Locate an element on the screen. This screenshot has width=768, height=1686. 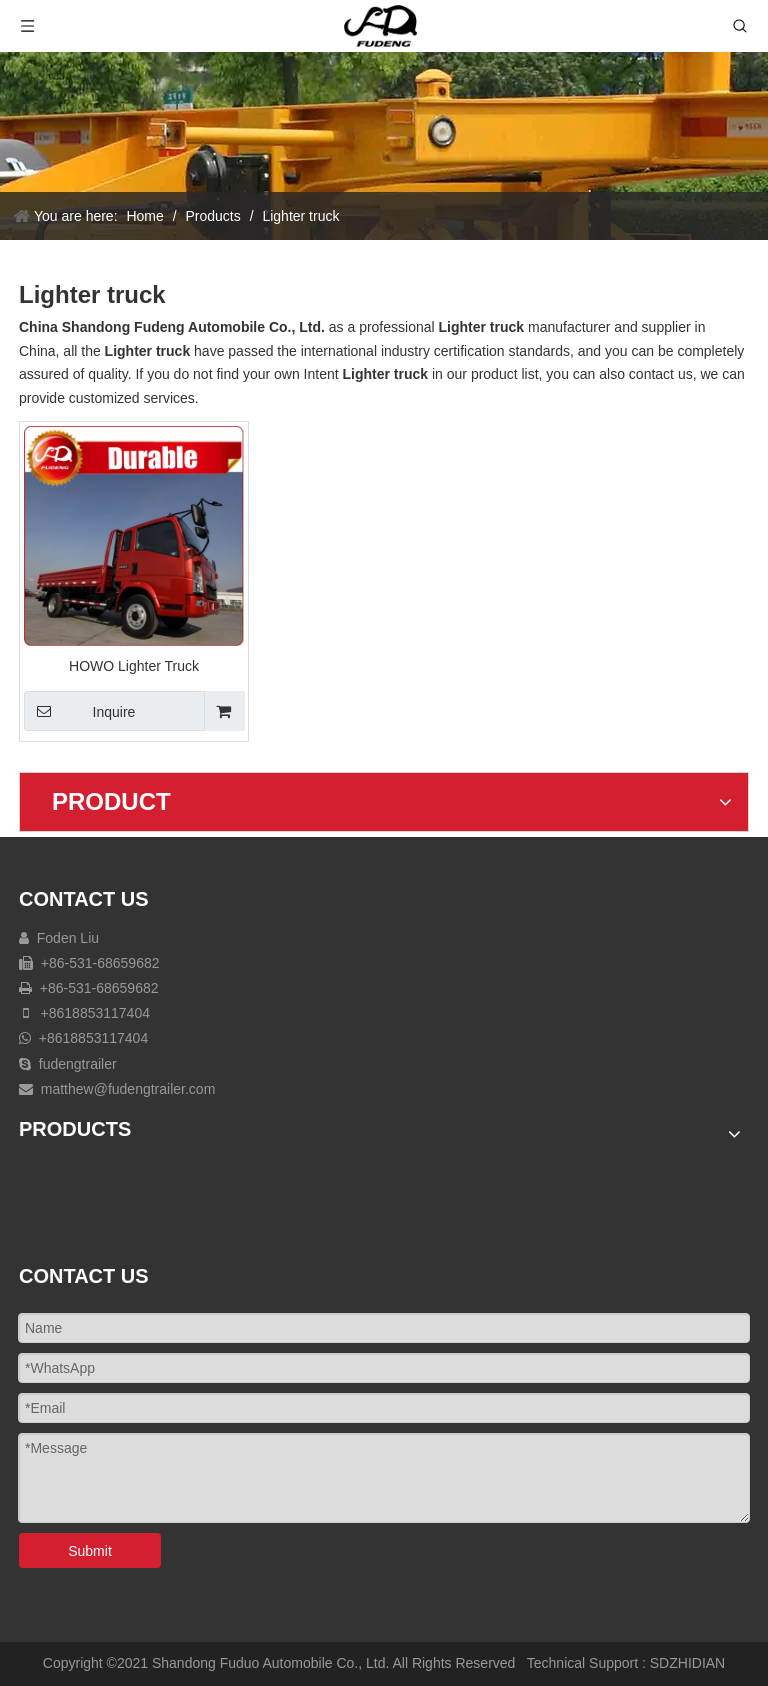
SDZHIDIAN is located at coordinates (687, 1663).